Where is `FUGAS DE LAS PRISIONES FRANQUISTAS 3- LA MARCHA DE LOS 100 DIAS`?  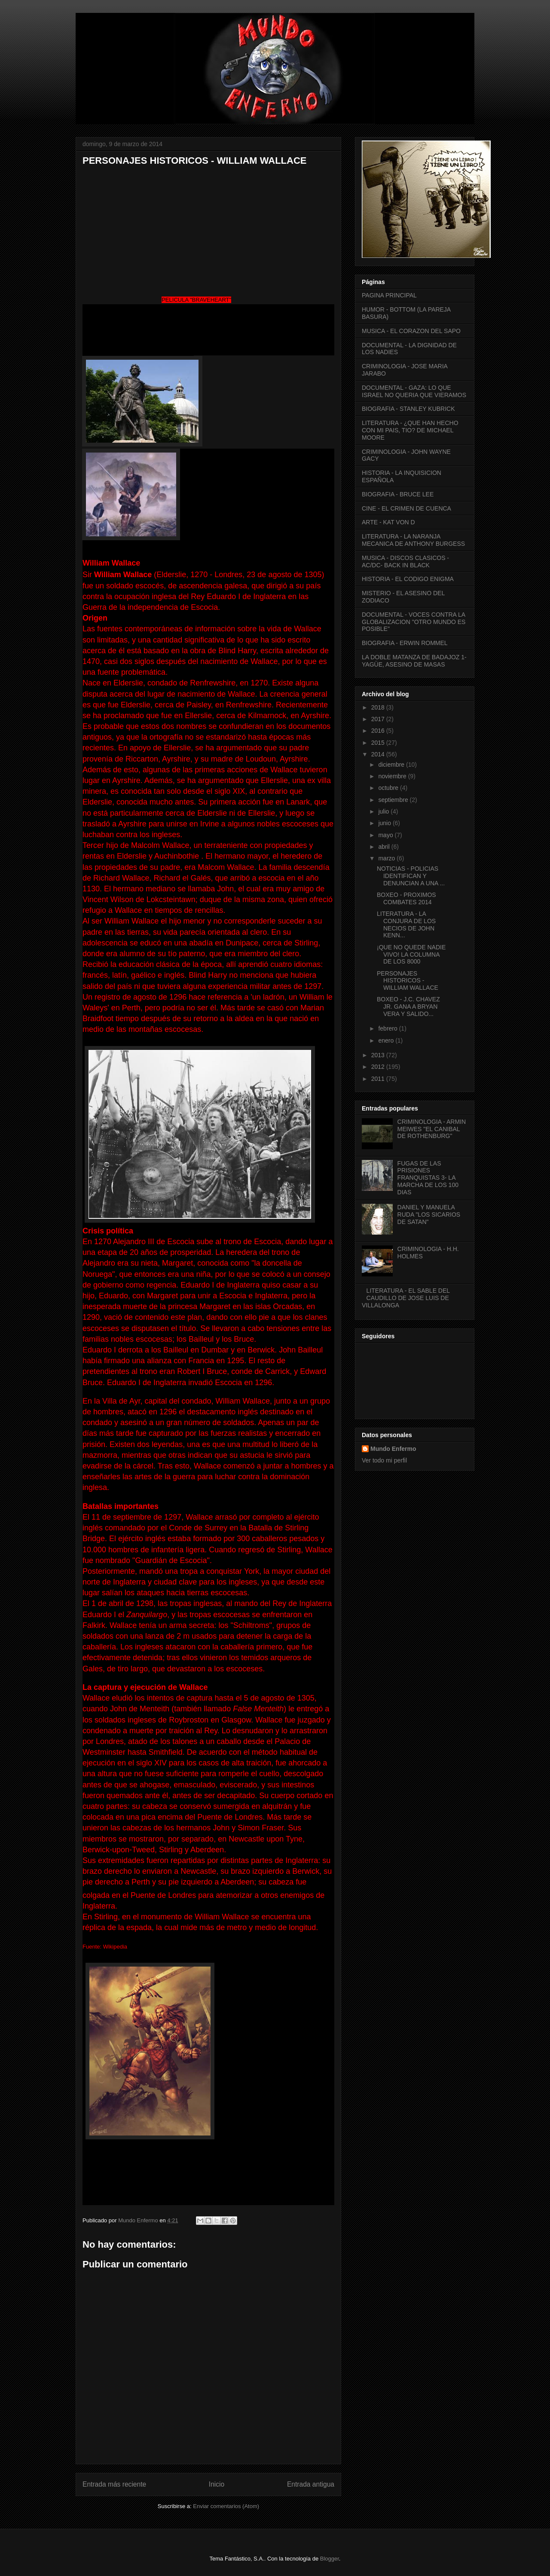
FUGAS DE LAS PRISIONES FRANQUISTAS 3- LA MARCHA DE LOS 100 DIAS is located at coordinates (427, 1178).